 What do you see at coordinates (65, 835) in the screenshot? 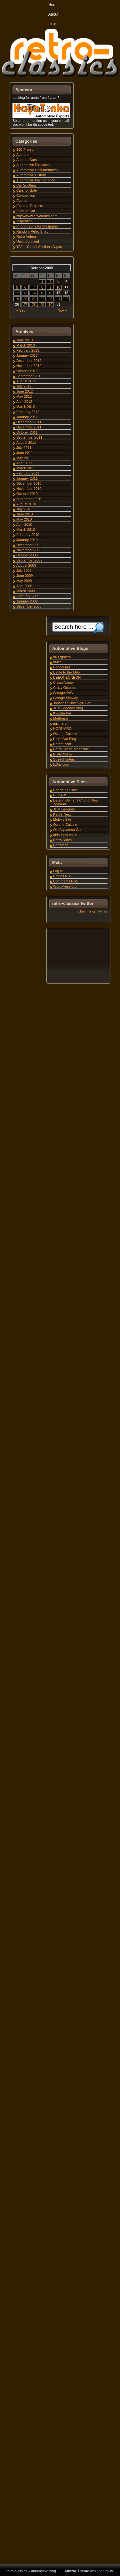
I see `oldschool.co.nz` at bounding box center [65, 835].